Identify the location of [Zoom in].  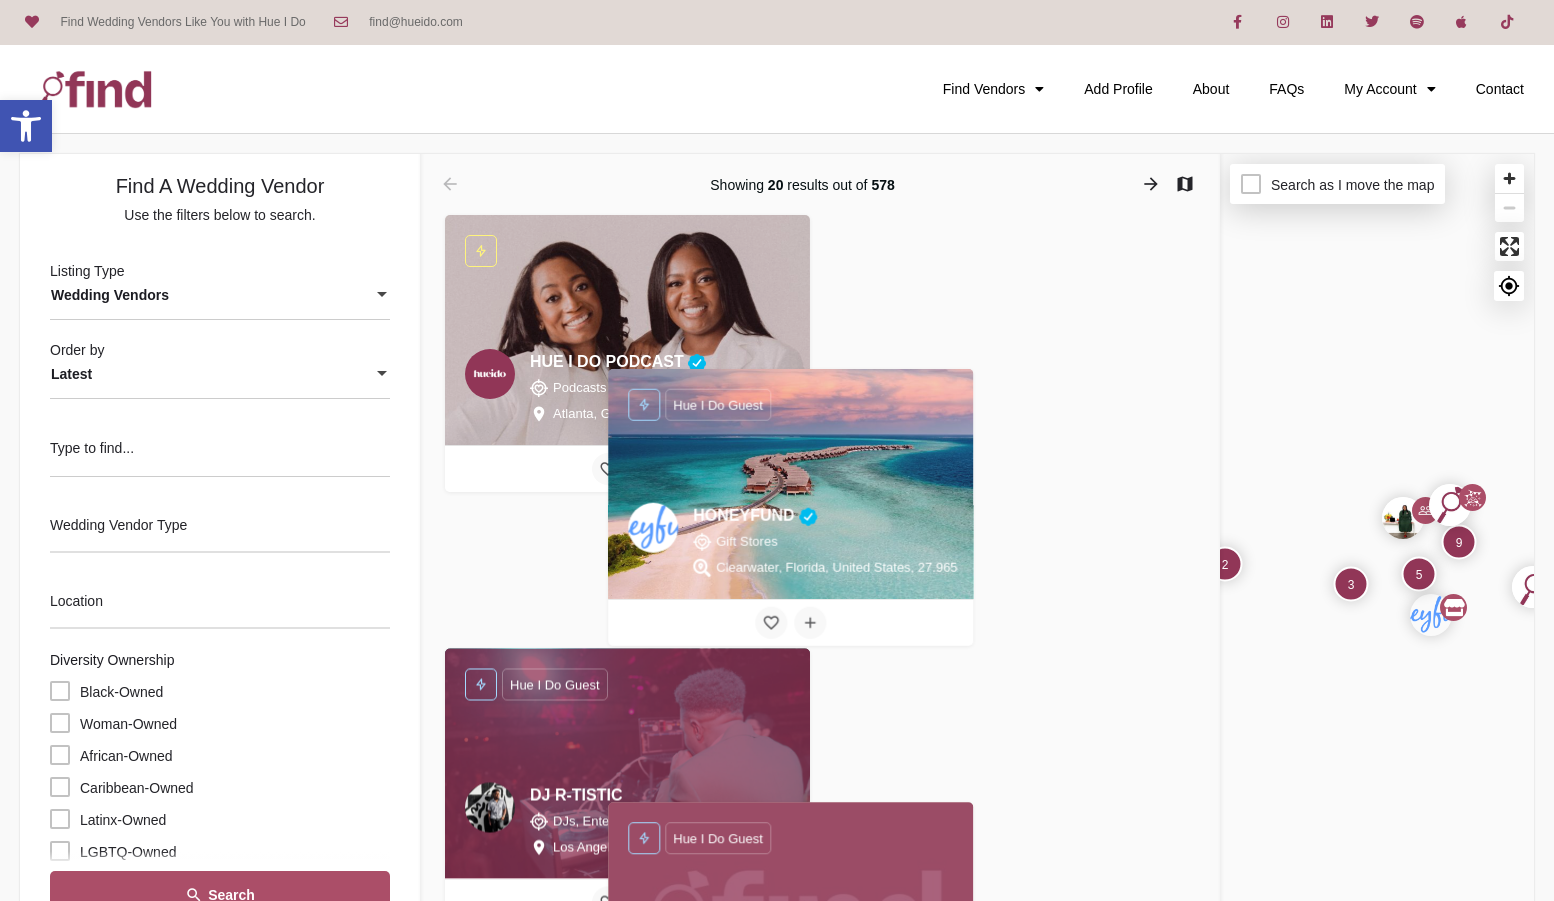
(1509, 178).